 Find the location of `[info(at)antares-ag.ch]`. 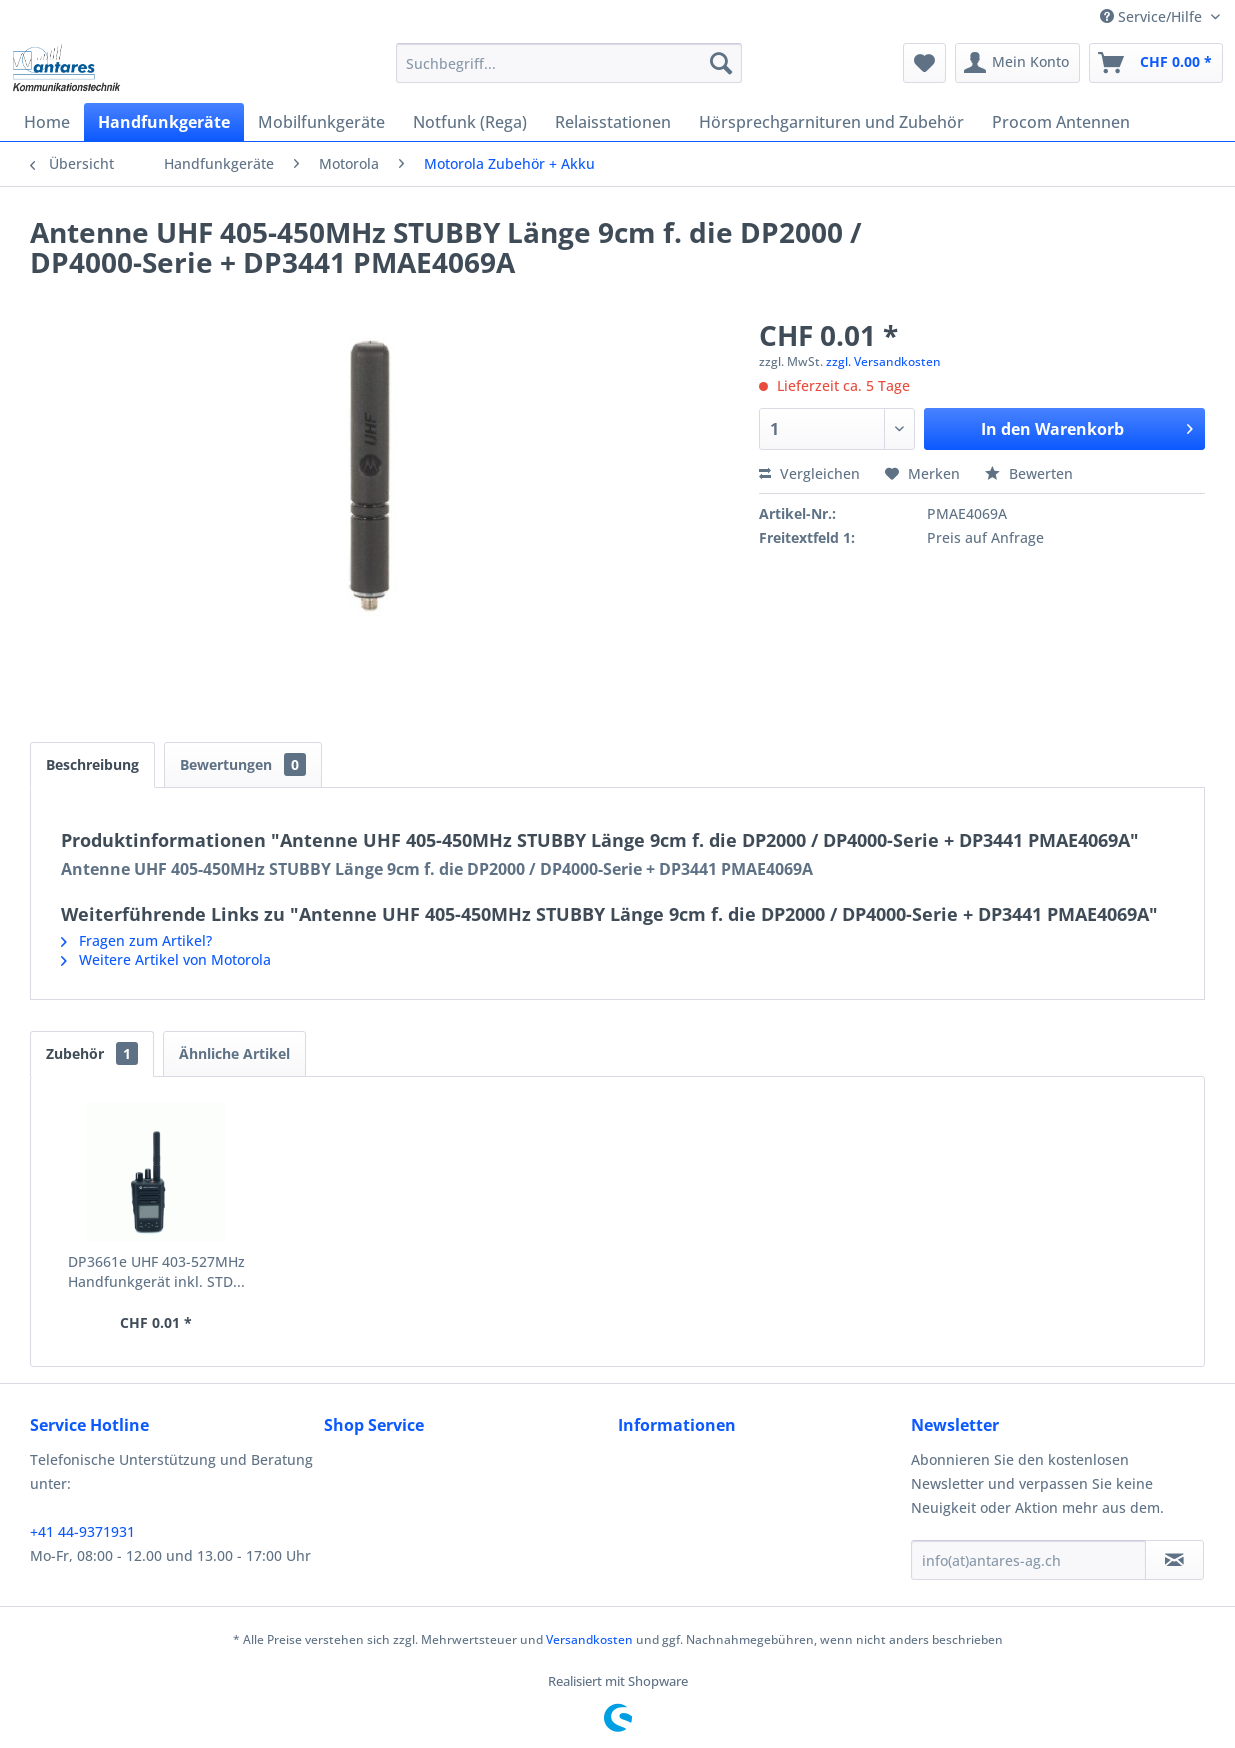

[info(at)antares-ag.ch] is located at coordinates (1028, 1560).